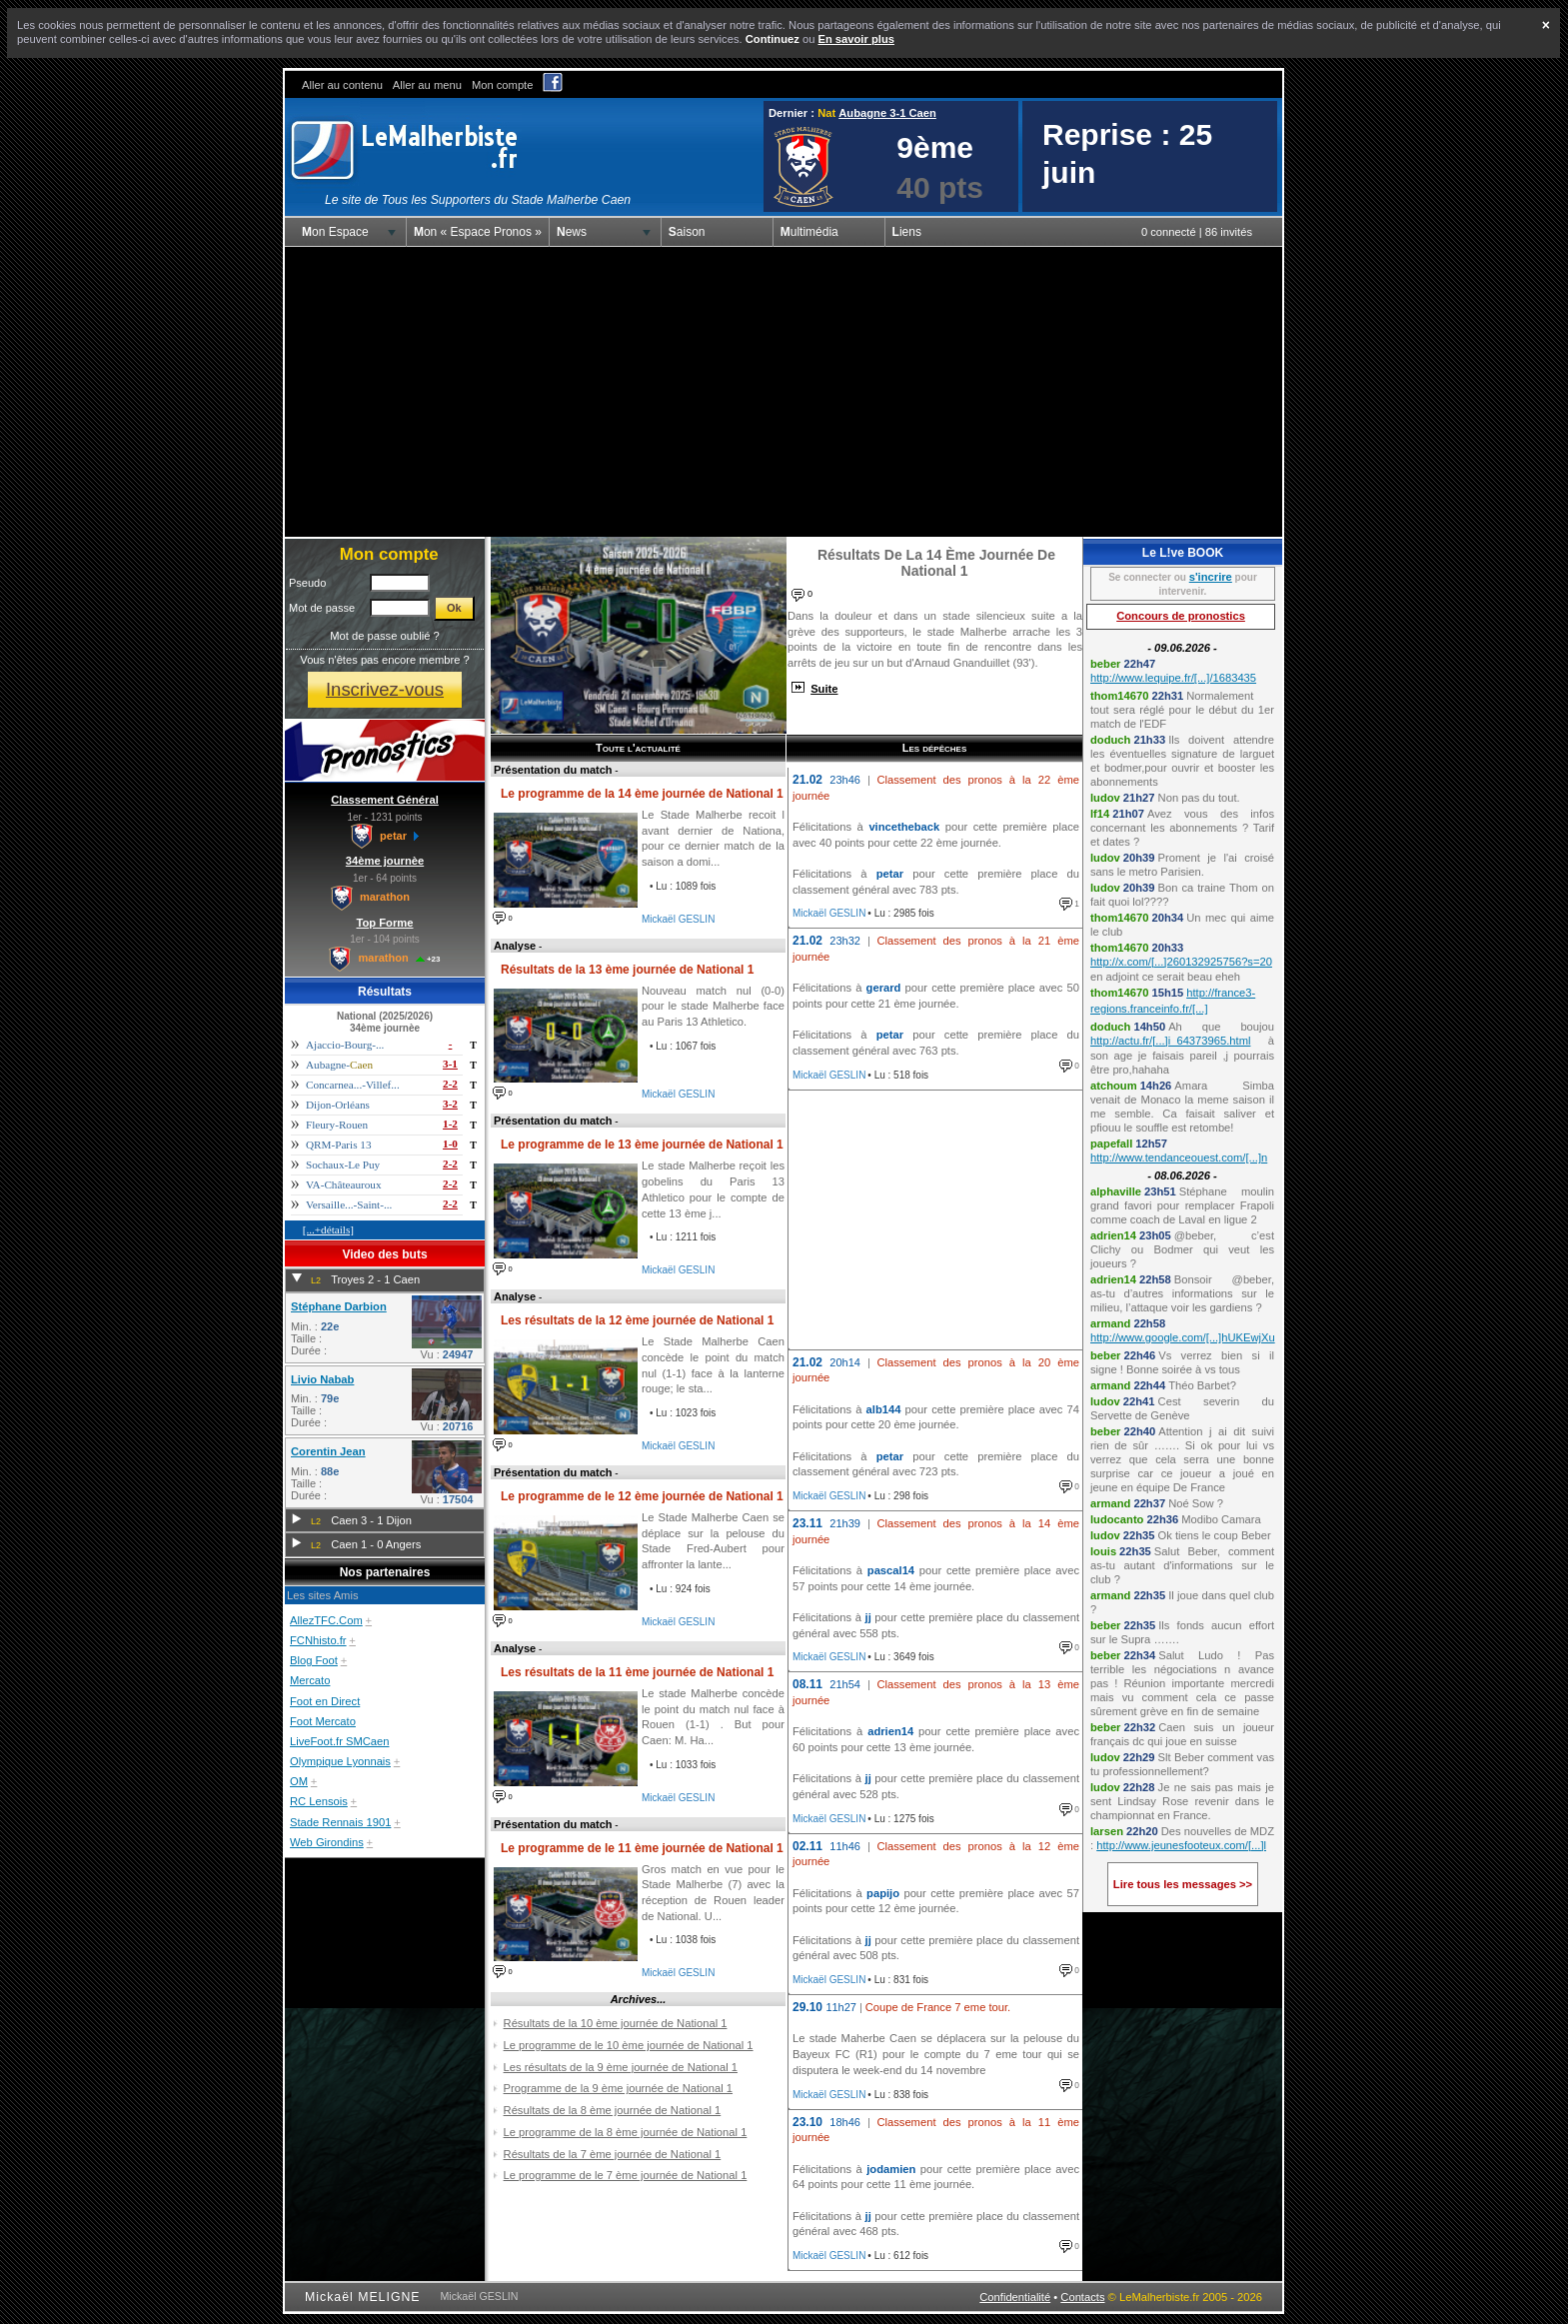  What do you see at coordinates (427, 85) in the screenshot?
I see `Aller au menu` at bounding box center [427, 85].